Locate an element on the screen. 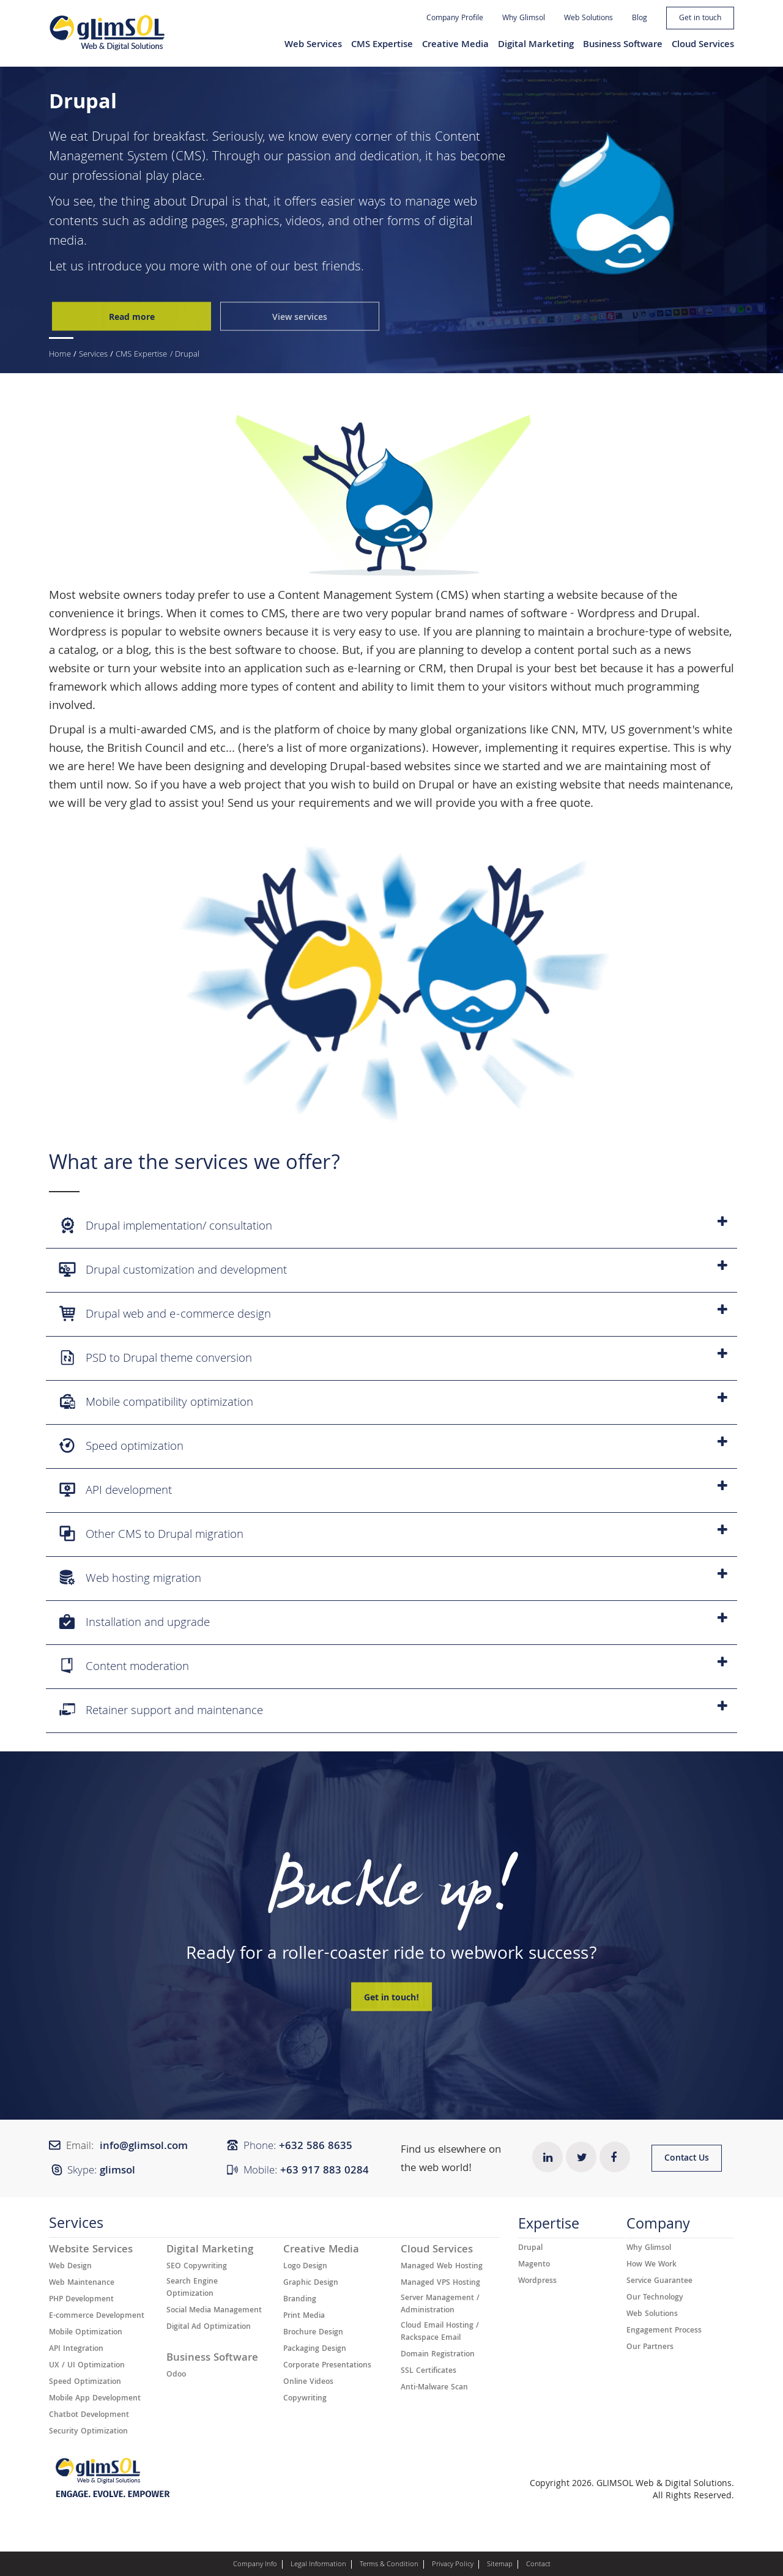  Engagement Process is located at coordinates (664, 2331).